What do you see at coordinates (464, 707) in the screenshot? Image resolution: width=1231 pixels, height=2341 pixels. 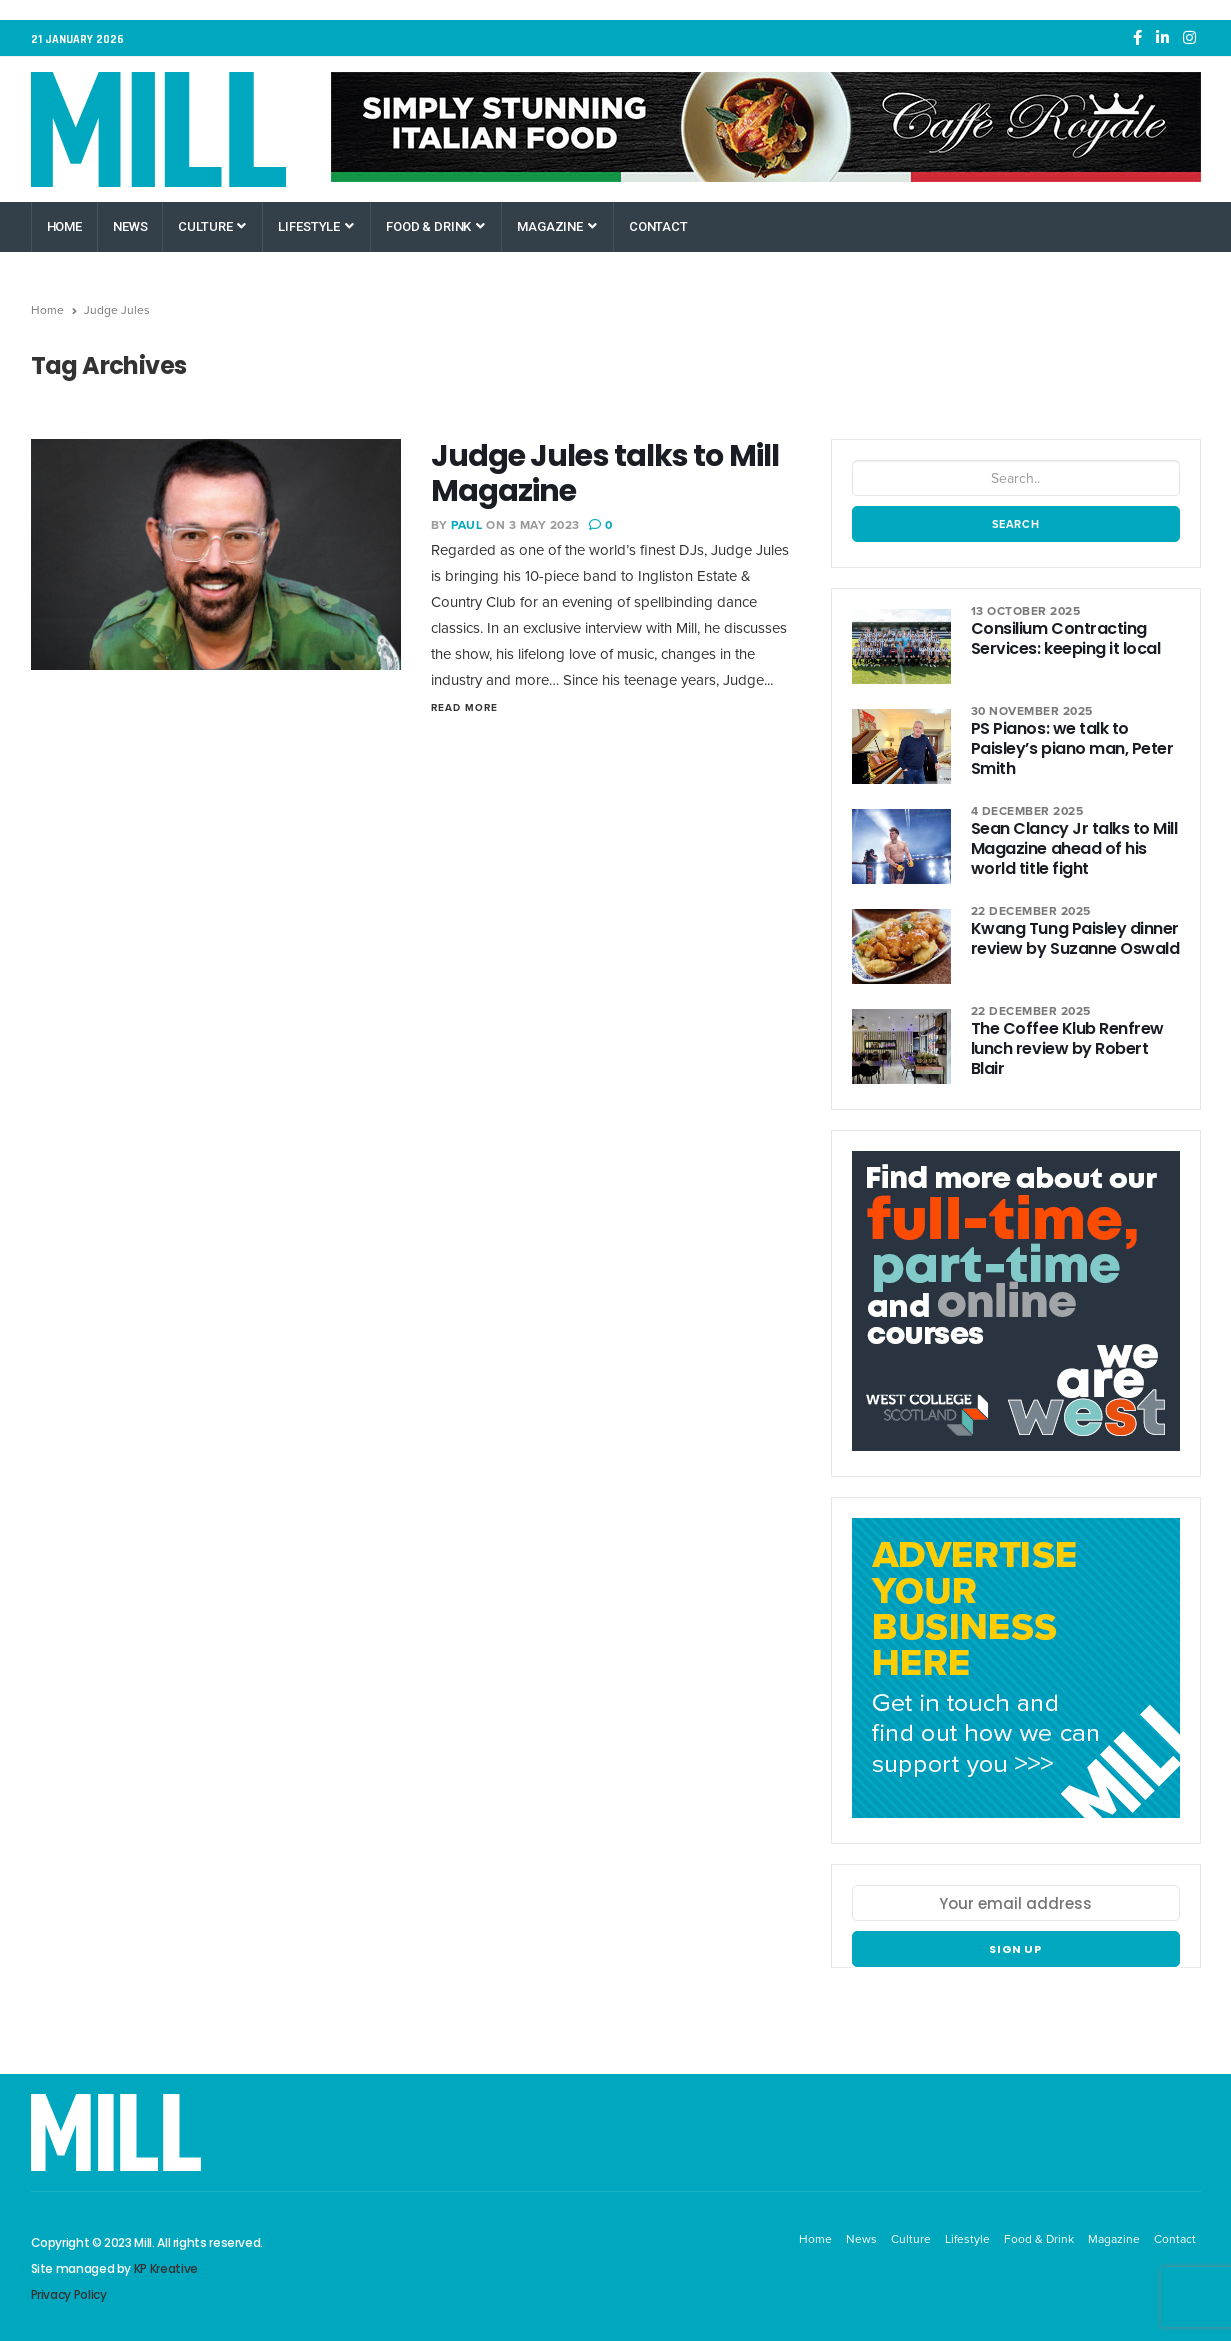 I see `Read More` at bounding box center [464, 707].